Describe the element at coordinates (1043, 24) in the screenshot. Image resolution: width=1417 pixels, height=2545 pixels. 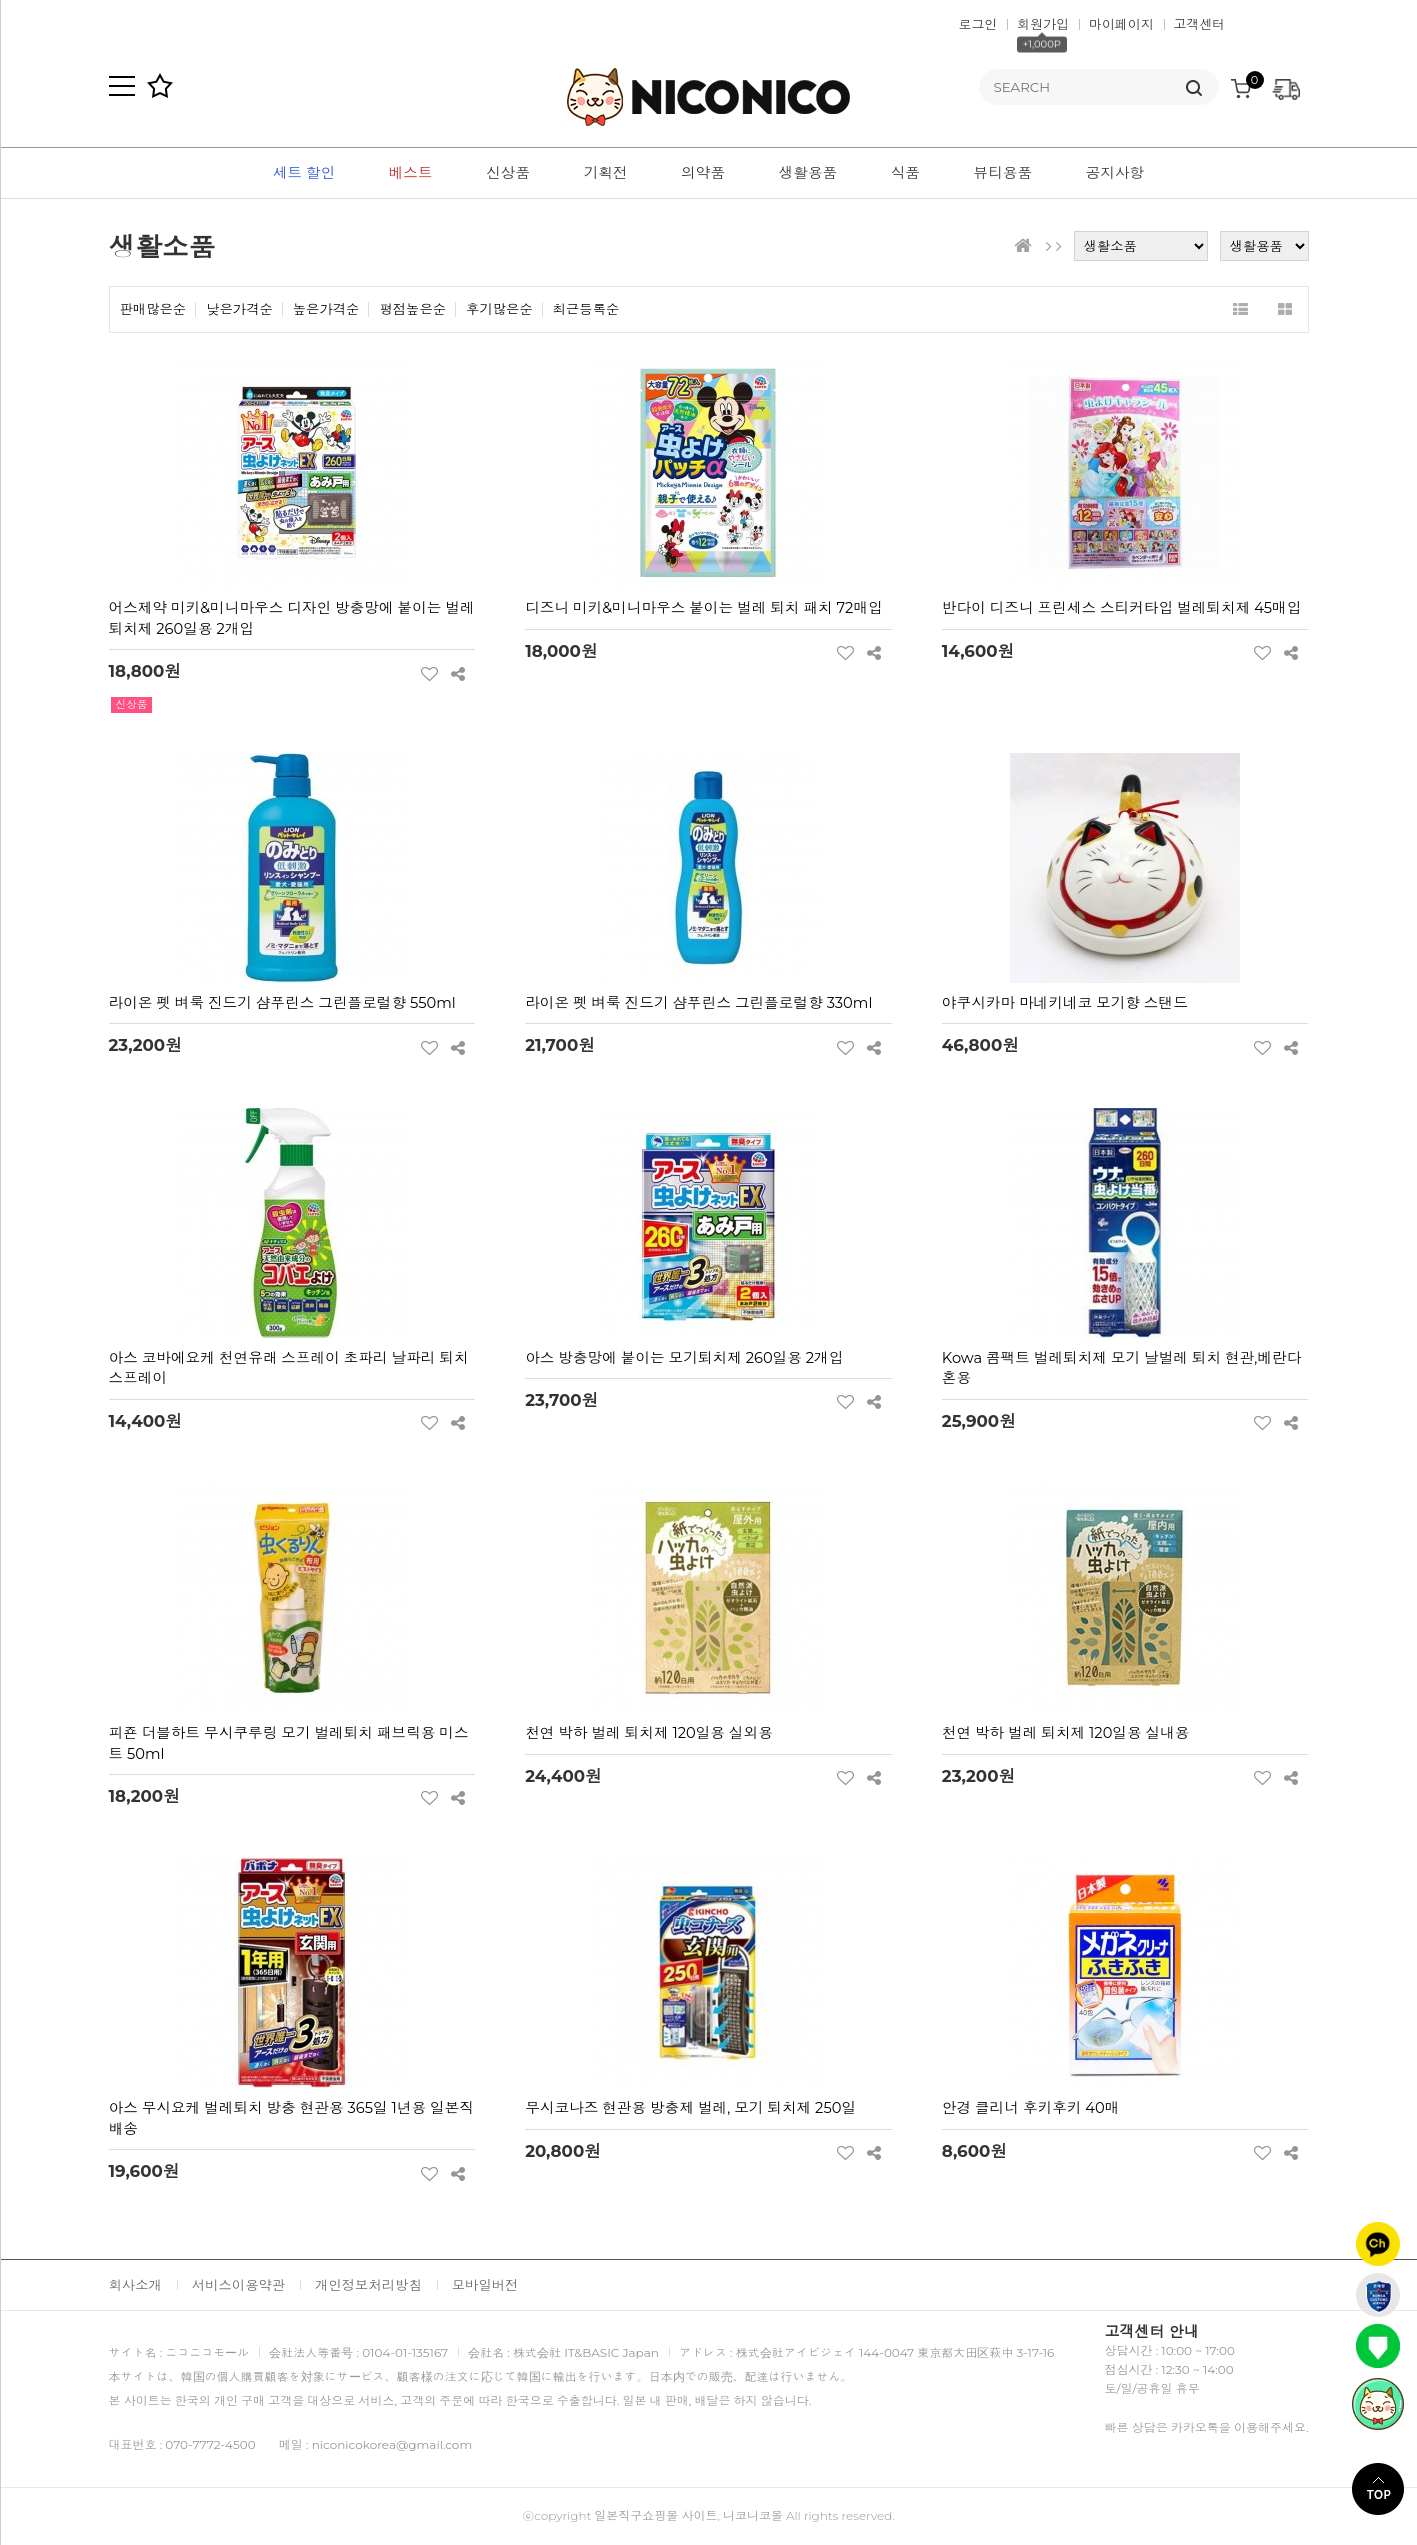
I see `회원가입` at that location.